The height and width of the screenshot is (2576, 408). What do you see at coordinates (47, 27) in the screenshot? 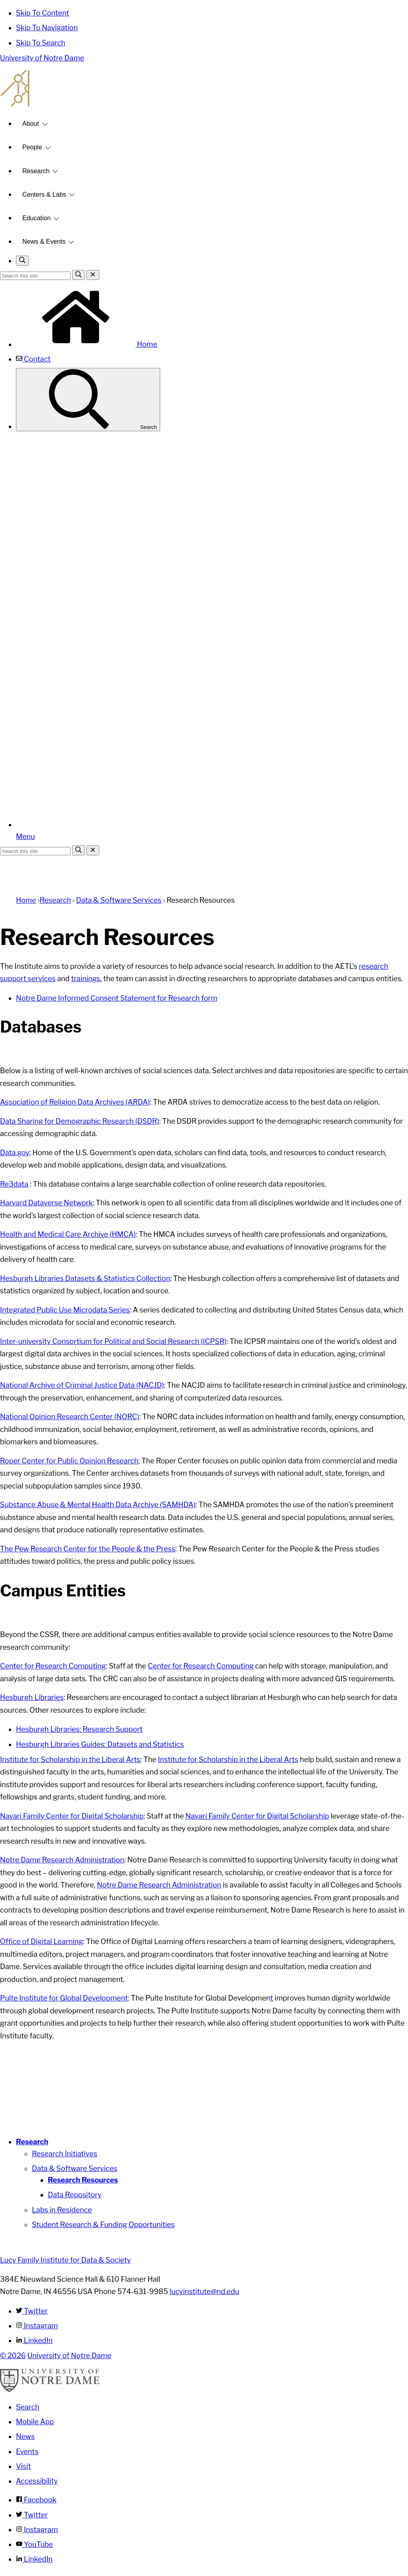
I see `Skip To Navigation` at bounding box center [47, 27].